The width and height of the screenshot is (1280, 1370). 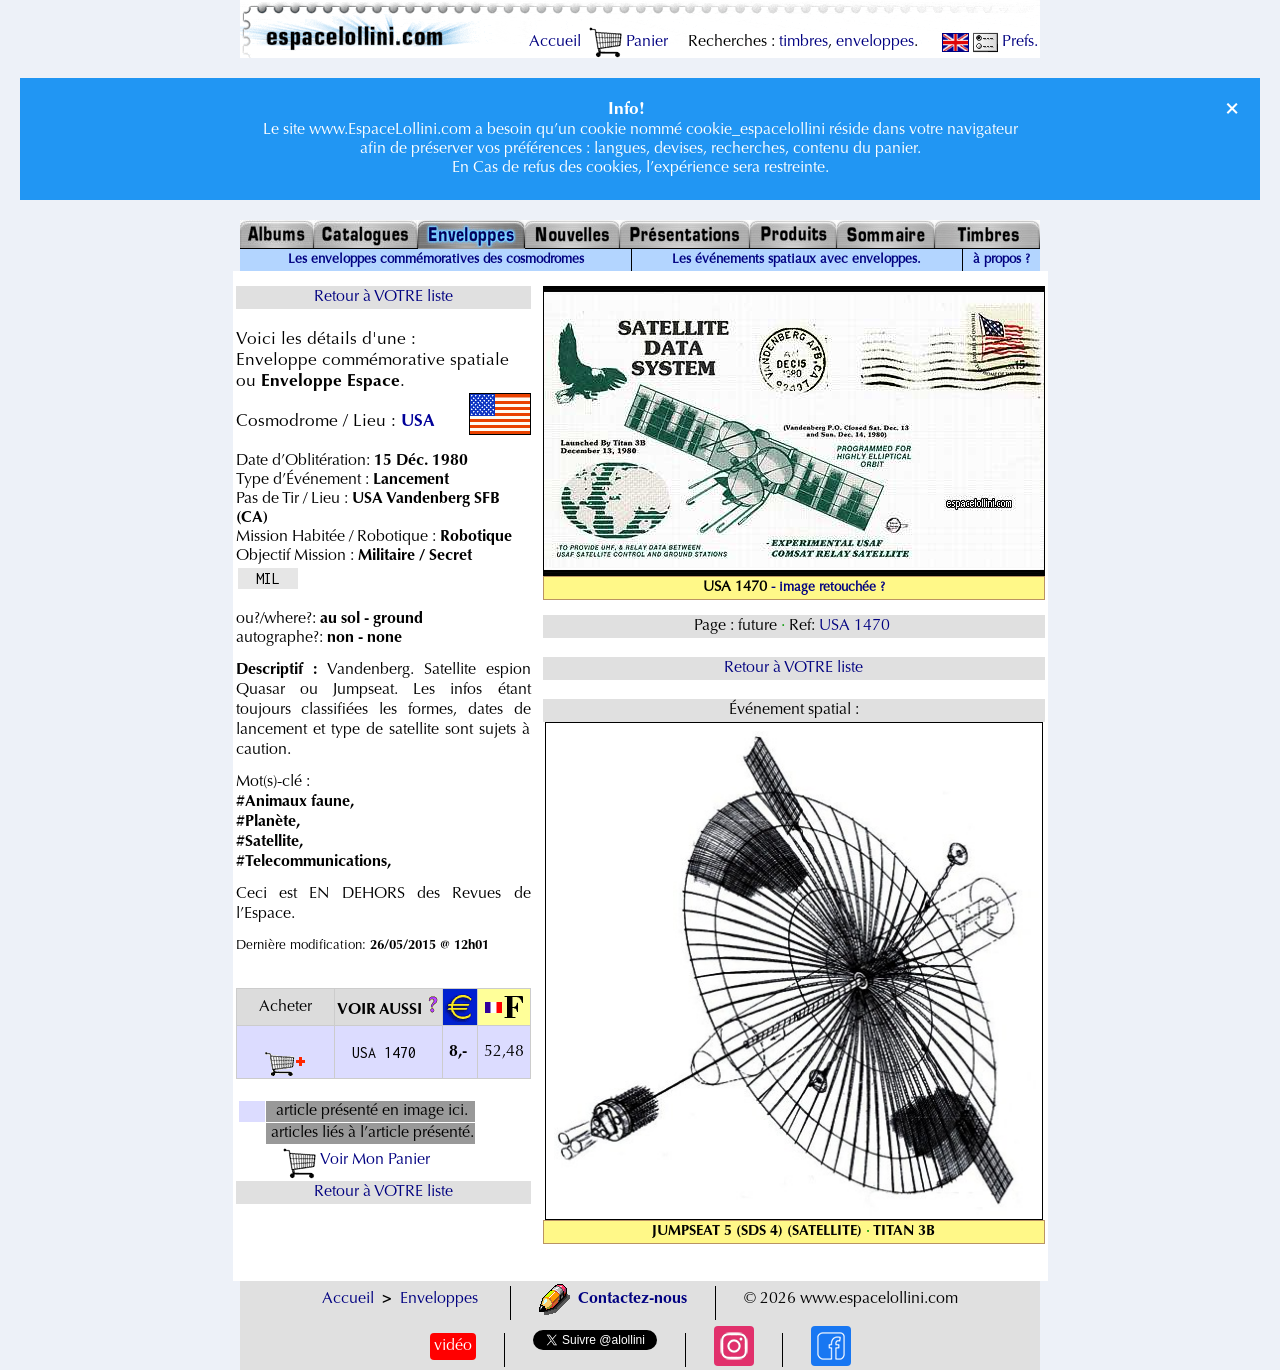 What do you see at coordinates (383, 297) in the screenshot?
I see `Retour à VOTRE liste` at bounding box center [383, 297].